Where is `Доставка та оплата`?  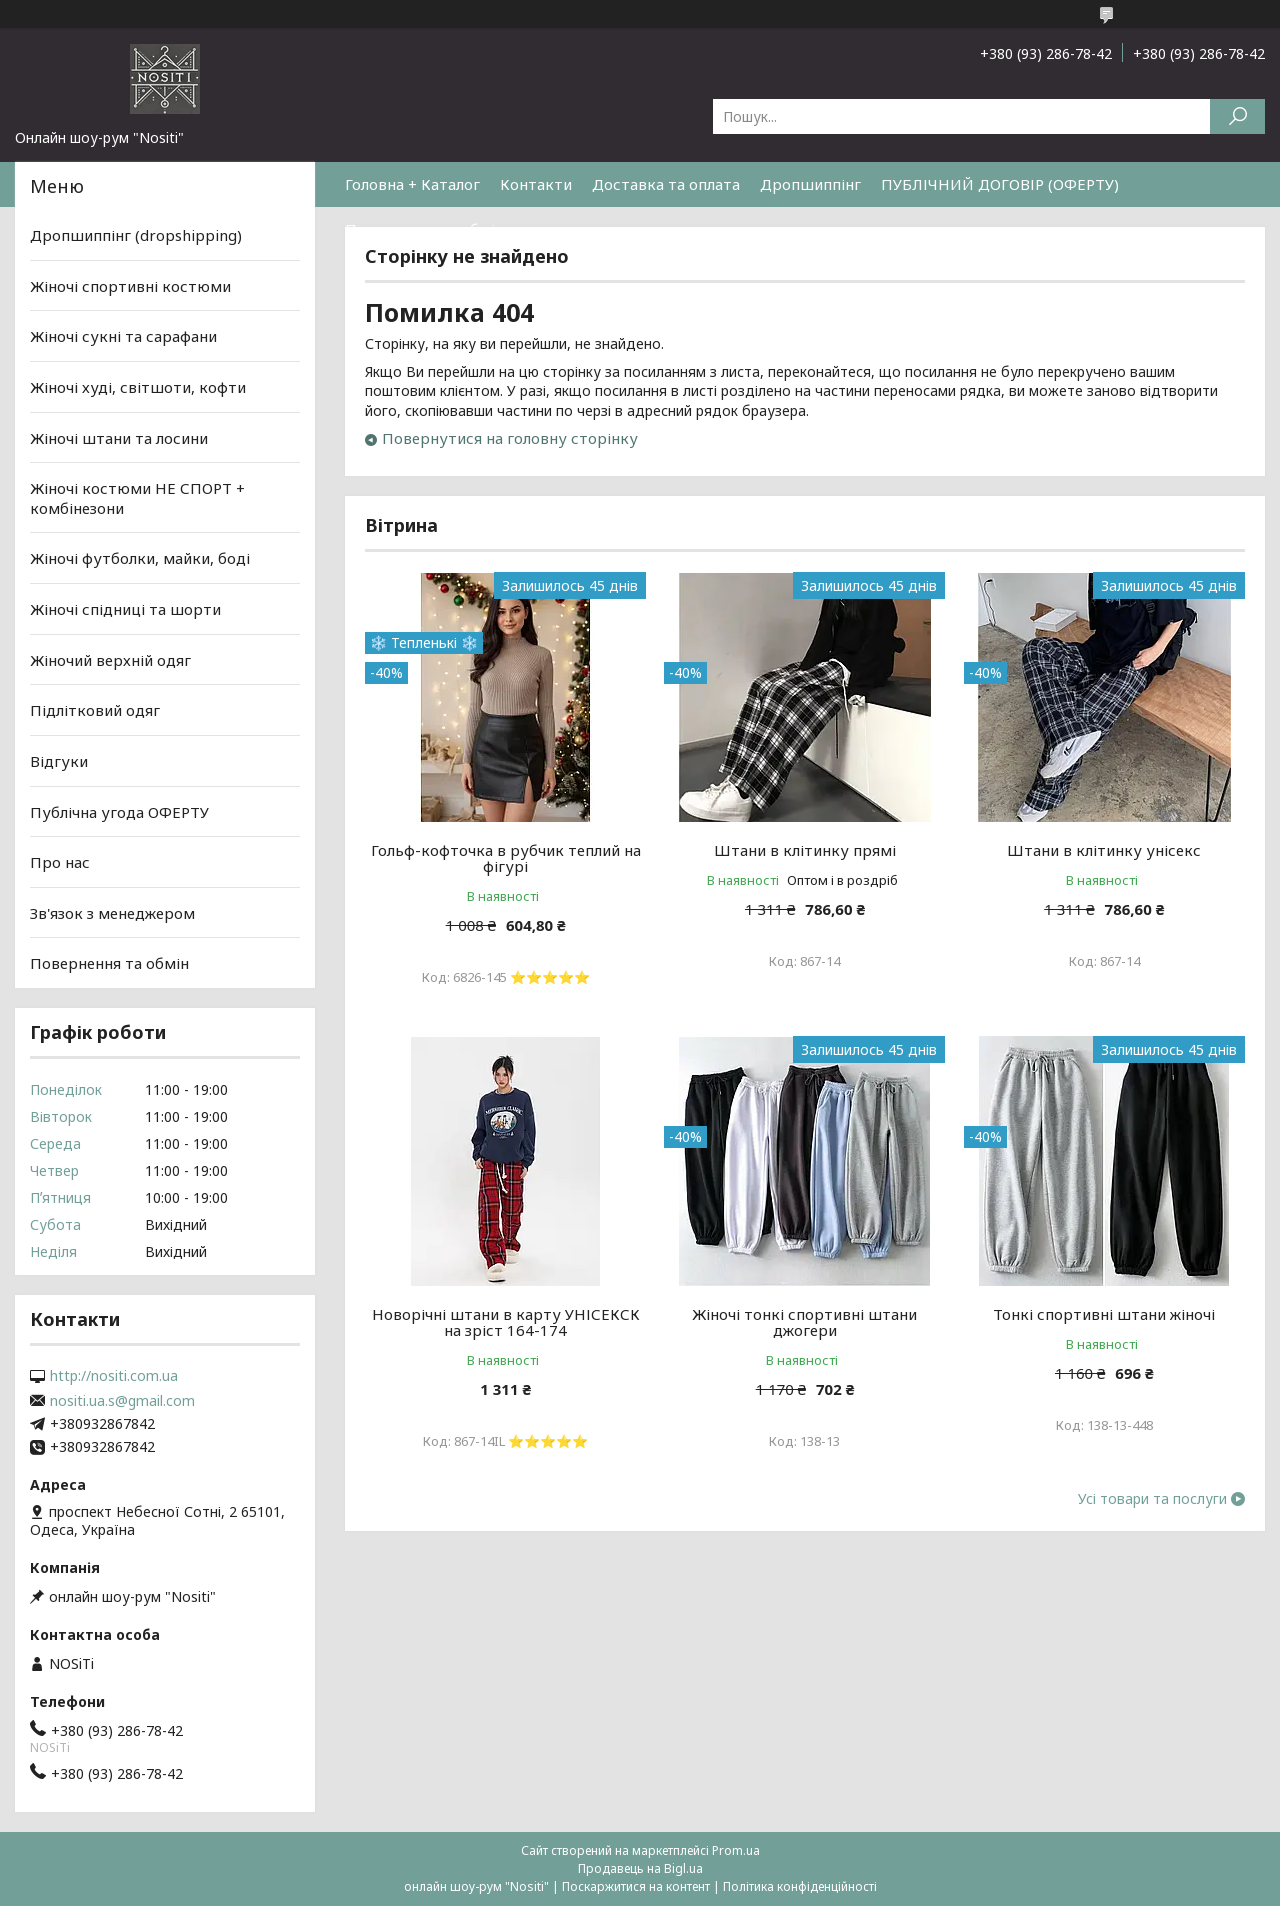
Доставка та оплата is located at coordinates (666, 184).